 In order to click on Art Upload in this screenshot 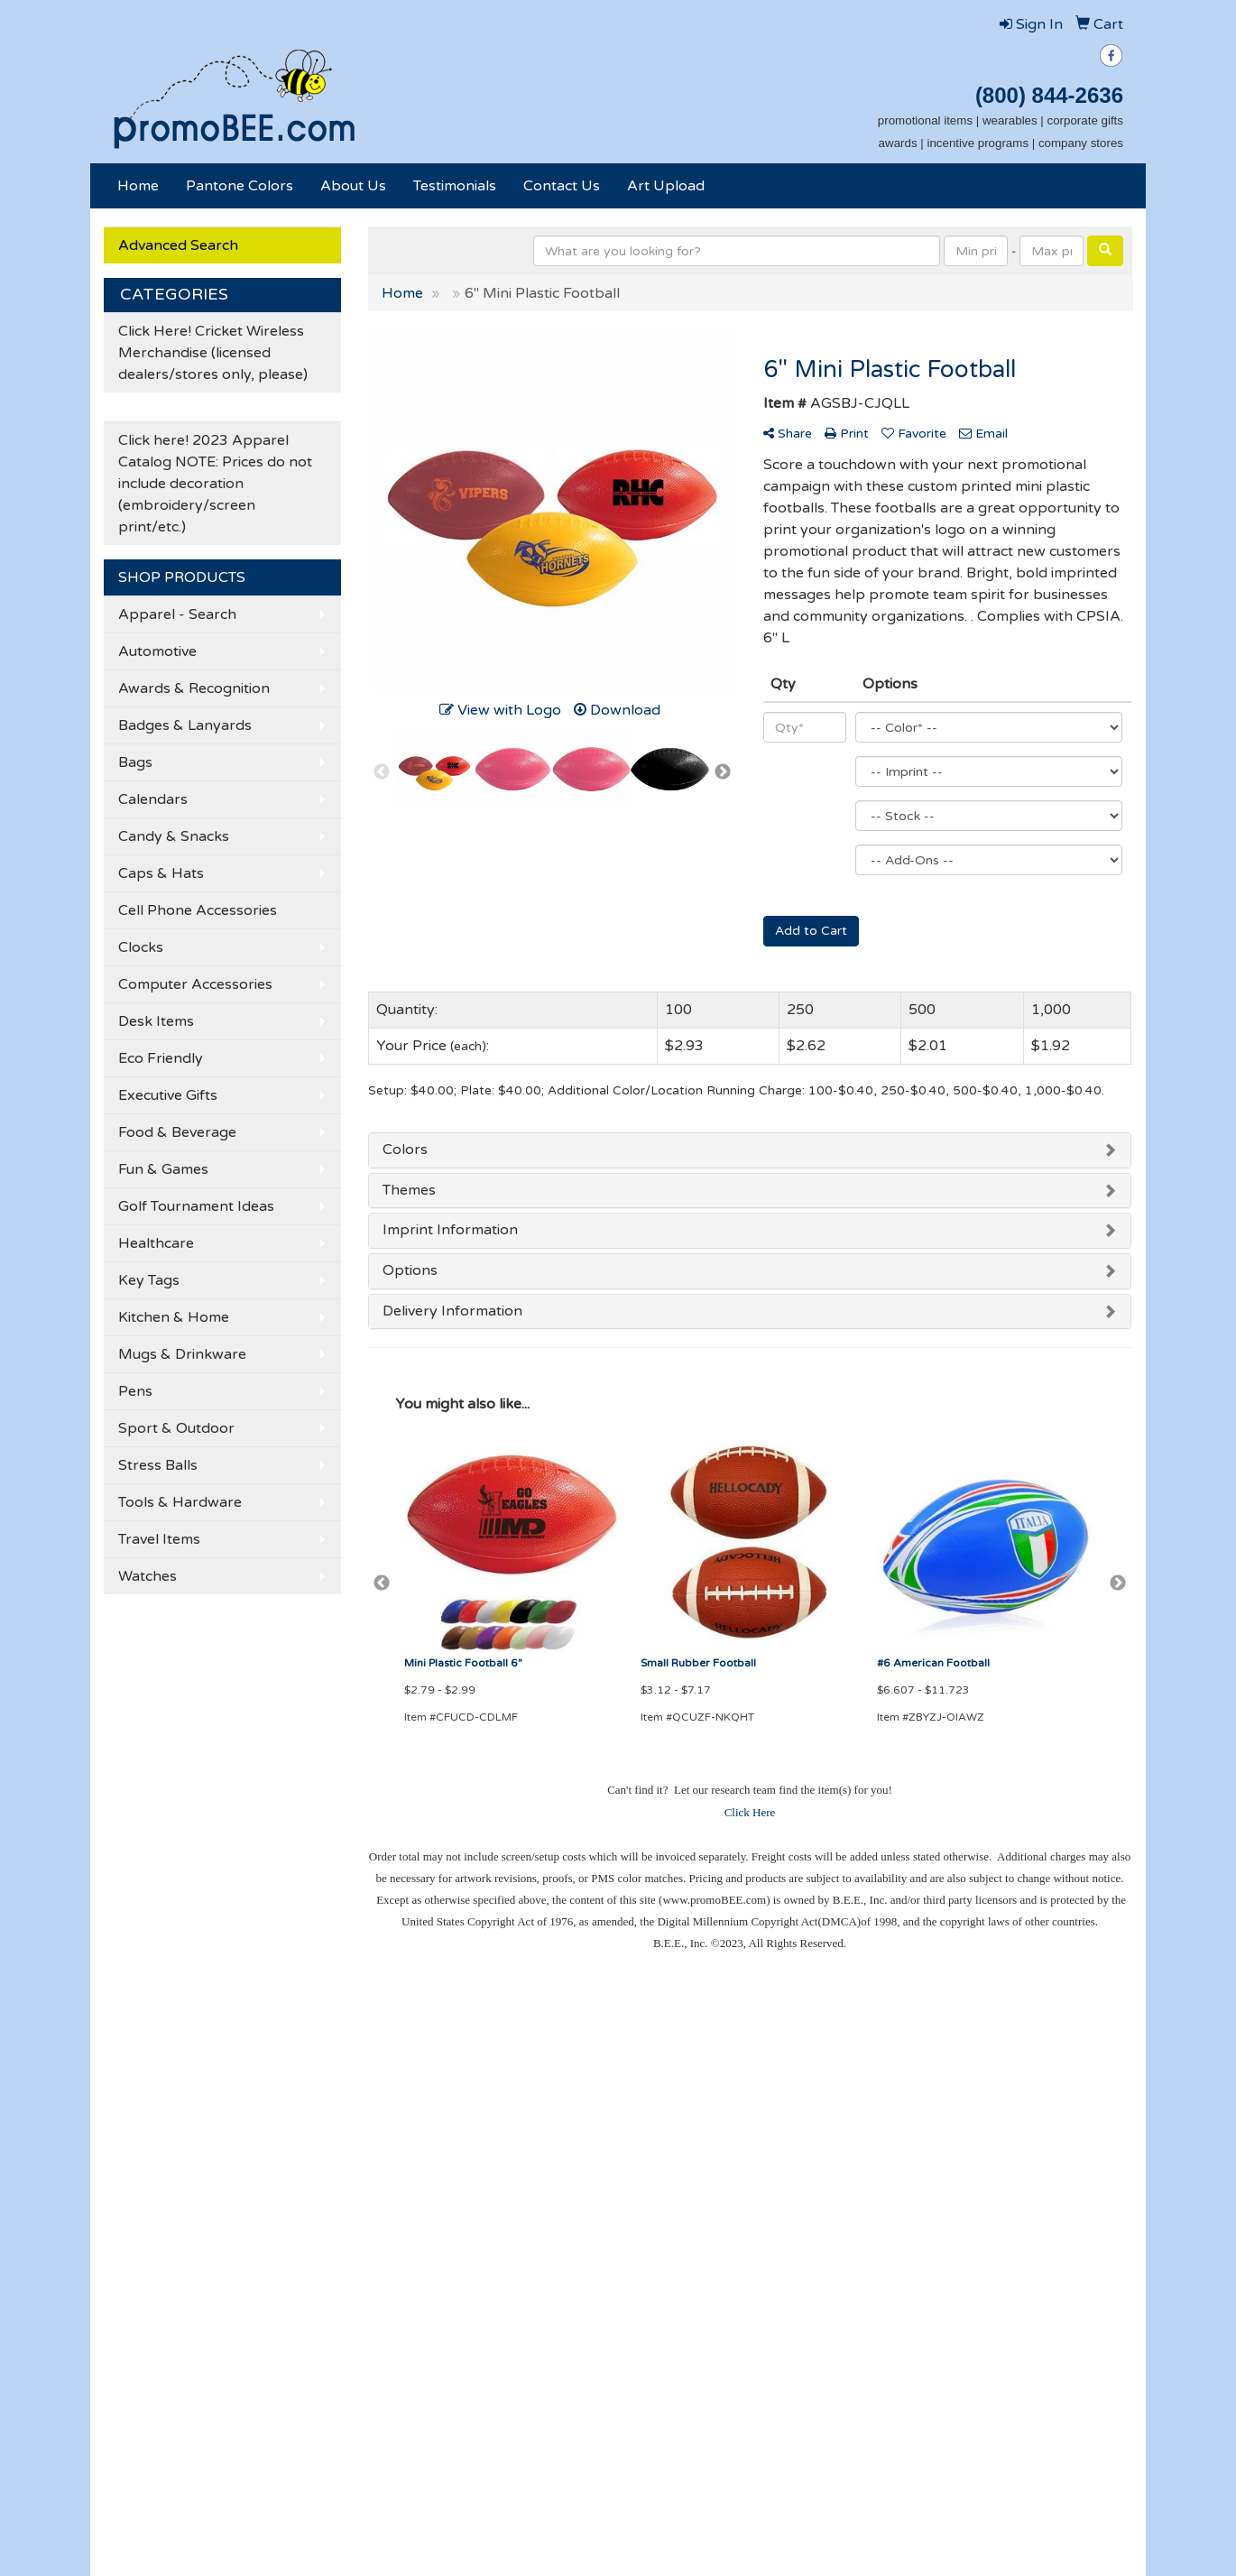, I will do `click(666, 186)`.